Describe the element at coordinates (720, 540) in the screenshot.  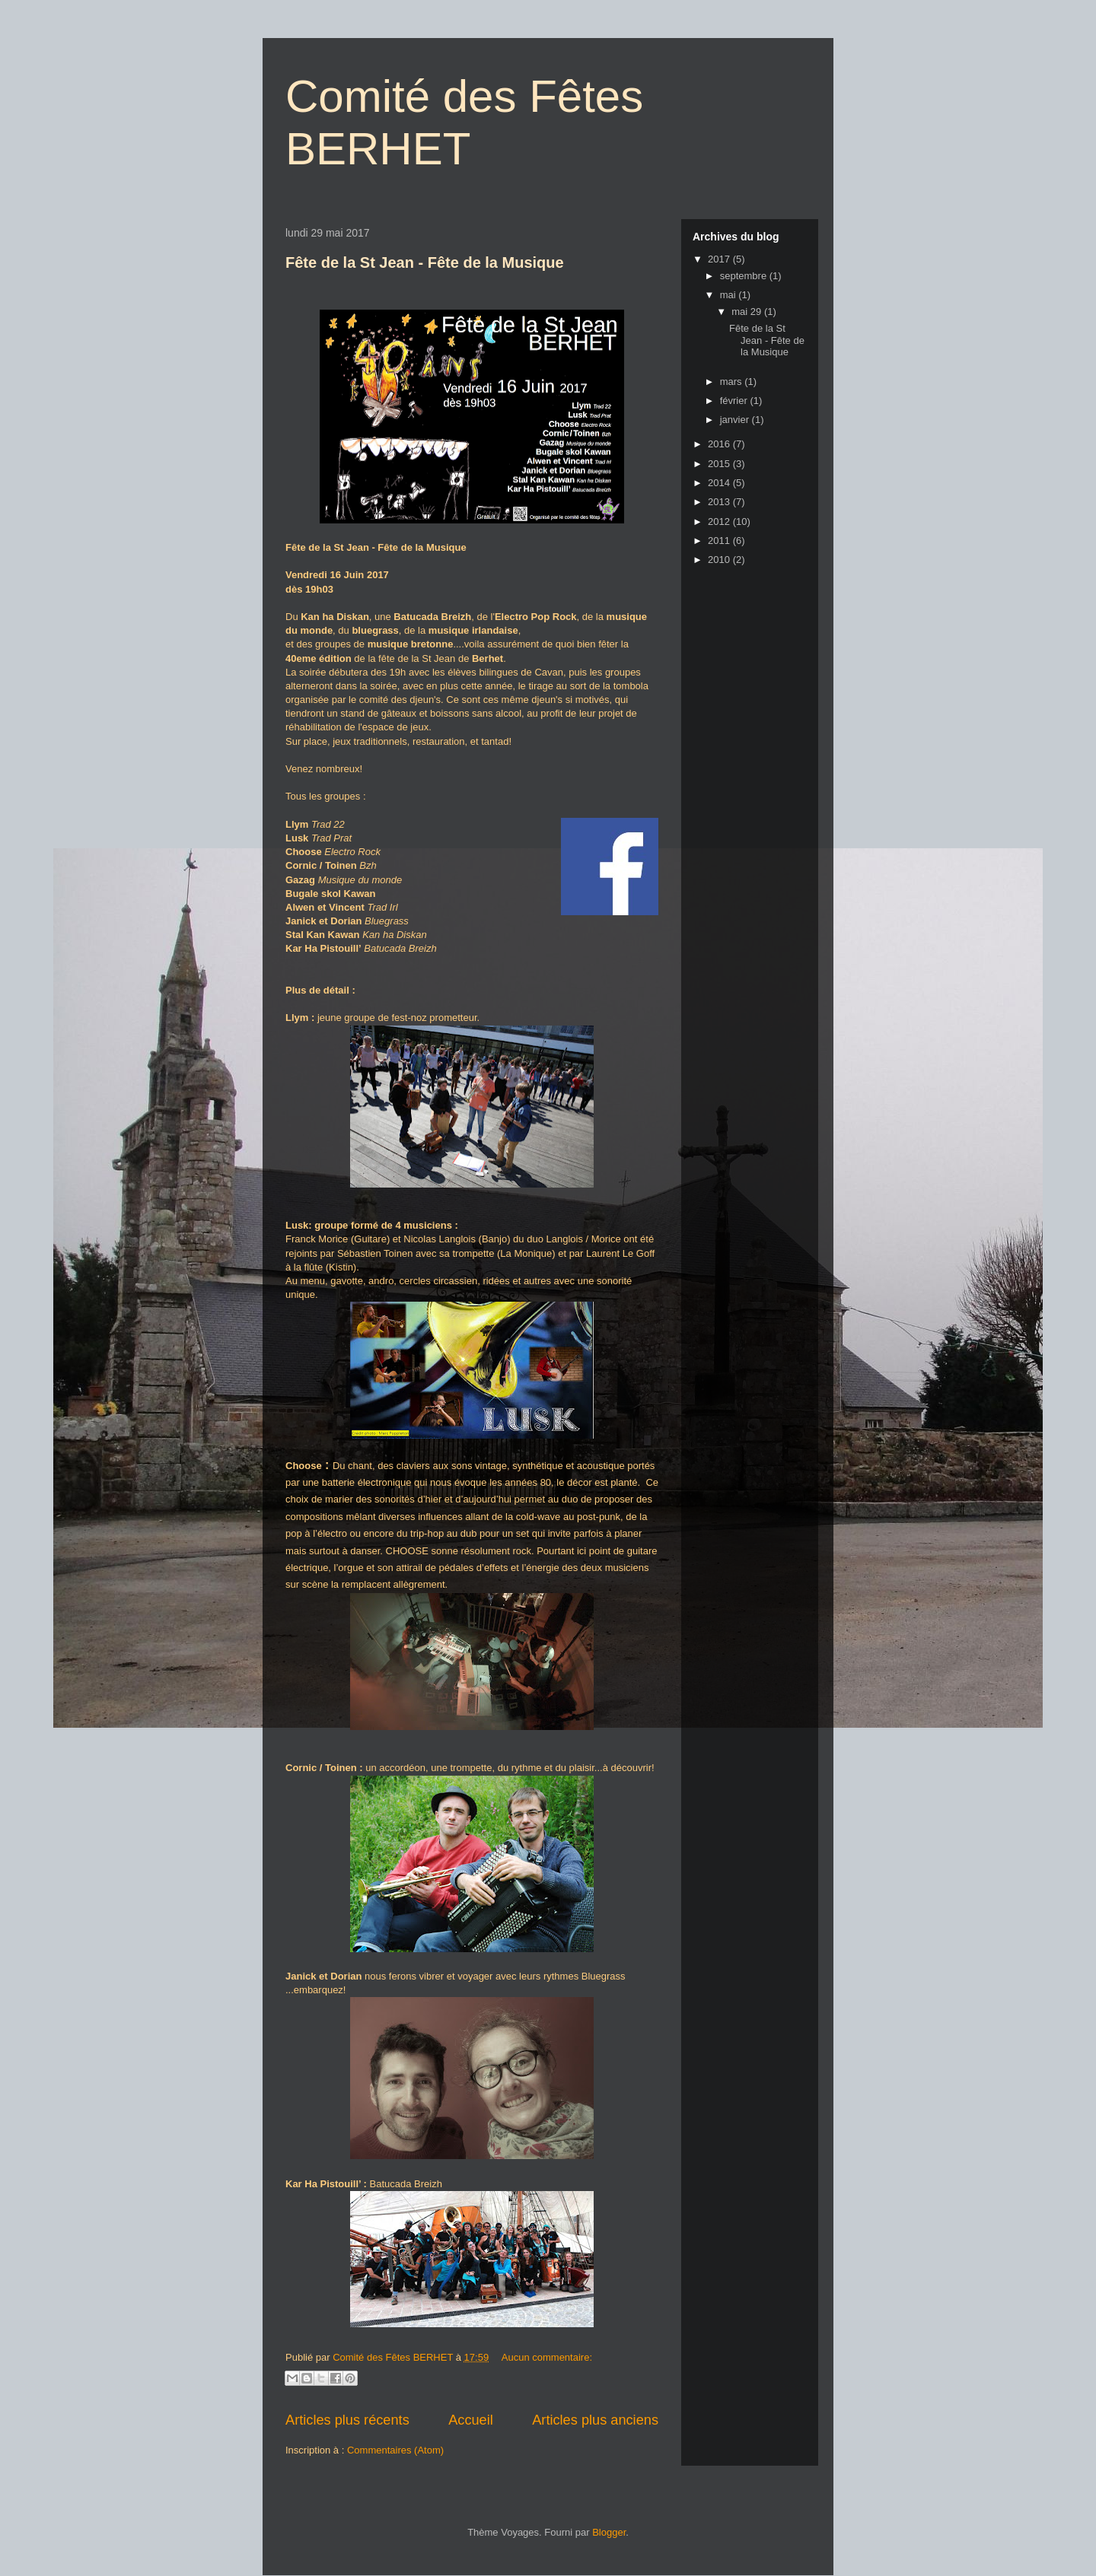
I see `2011` at that location.